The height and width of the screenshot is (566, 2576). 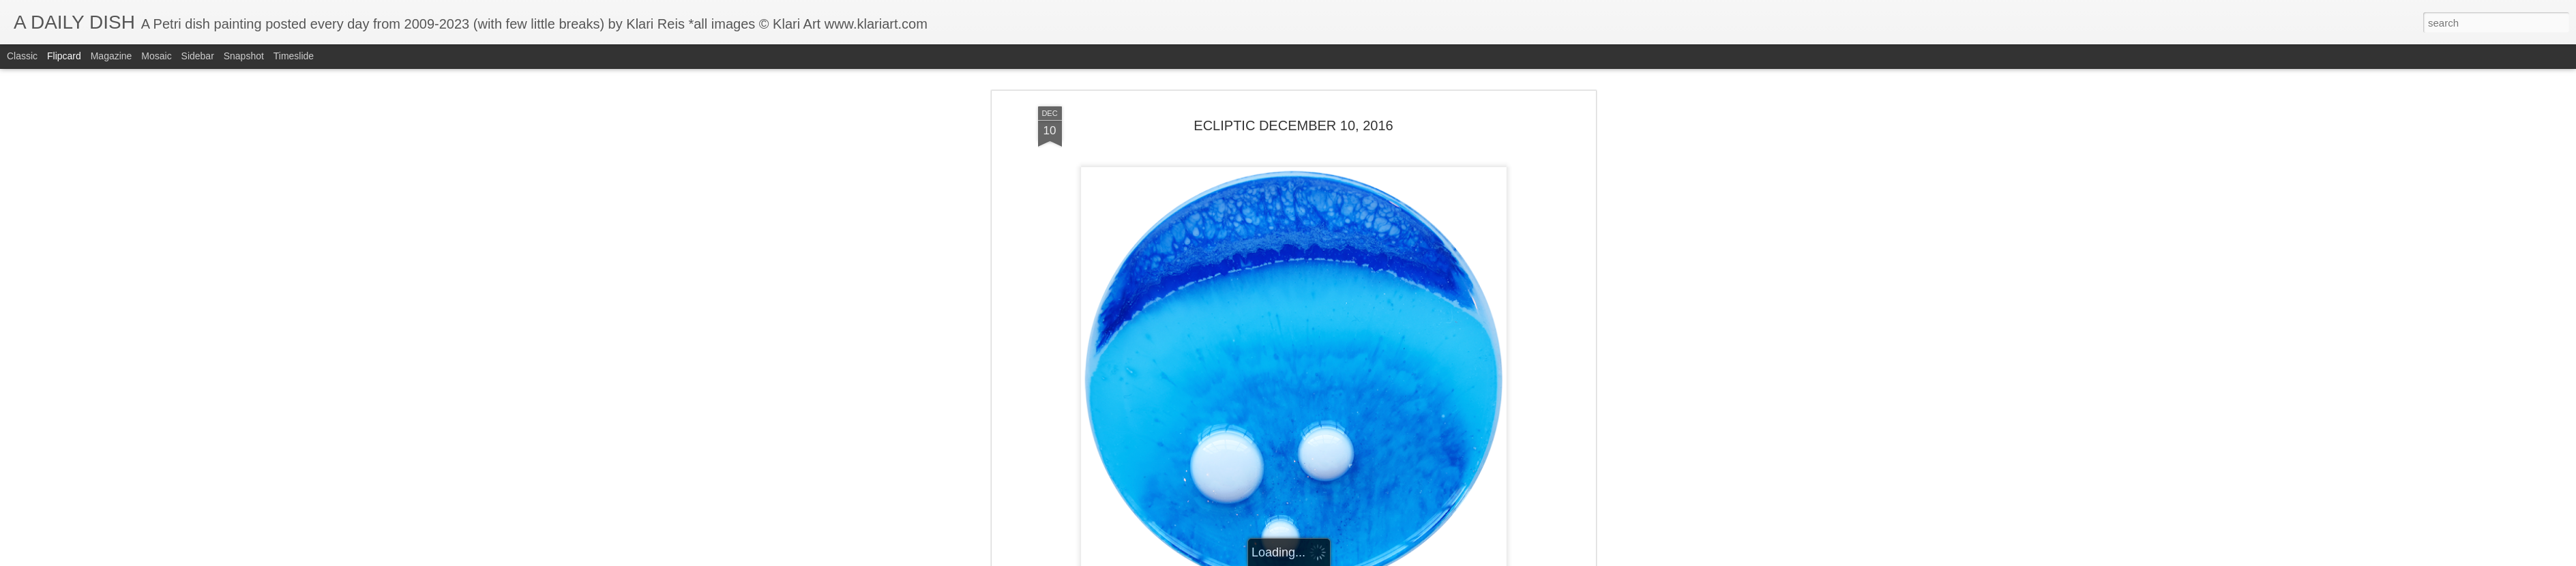 What do you see at coordinates (293, 55) in the screenshot?
I see `Timeslide` at bounding box center [293, 55].